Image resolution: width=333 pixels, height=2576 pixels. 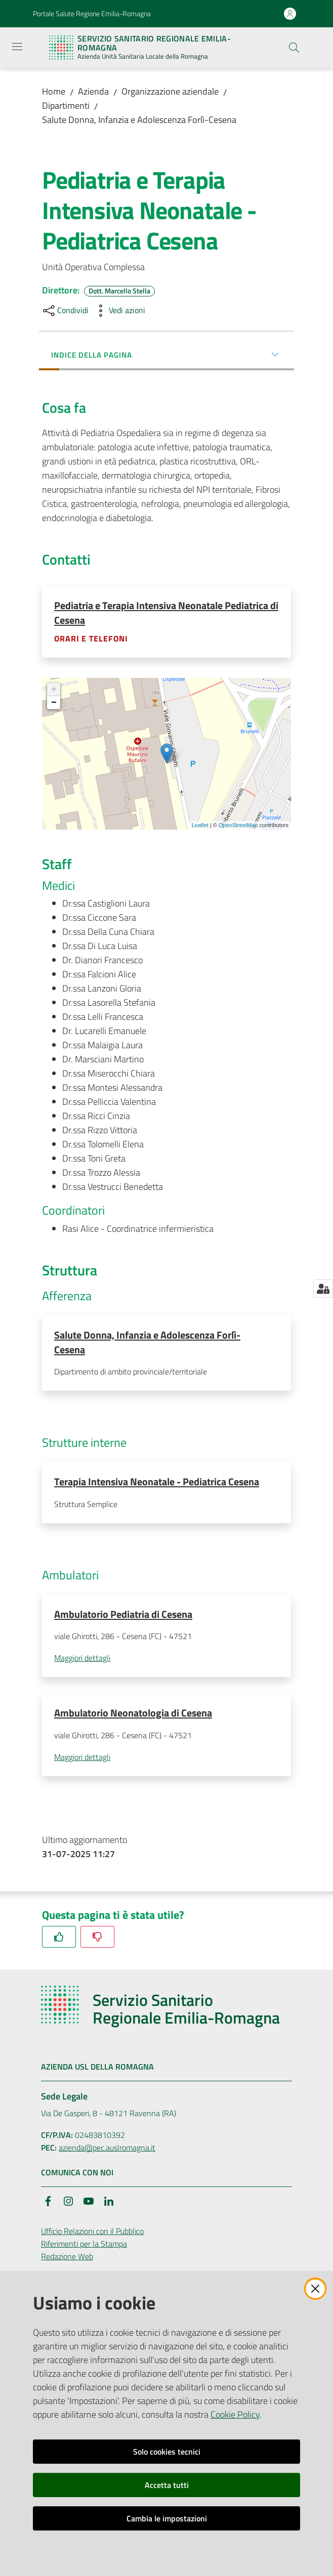 I want to click on [button], so click(x=294, y=47).